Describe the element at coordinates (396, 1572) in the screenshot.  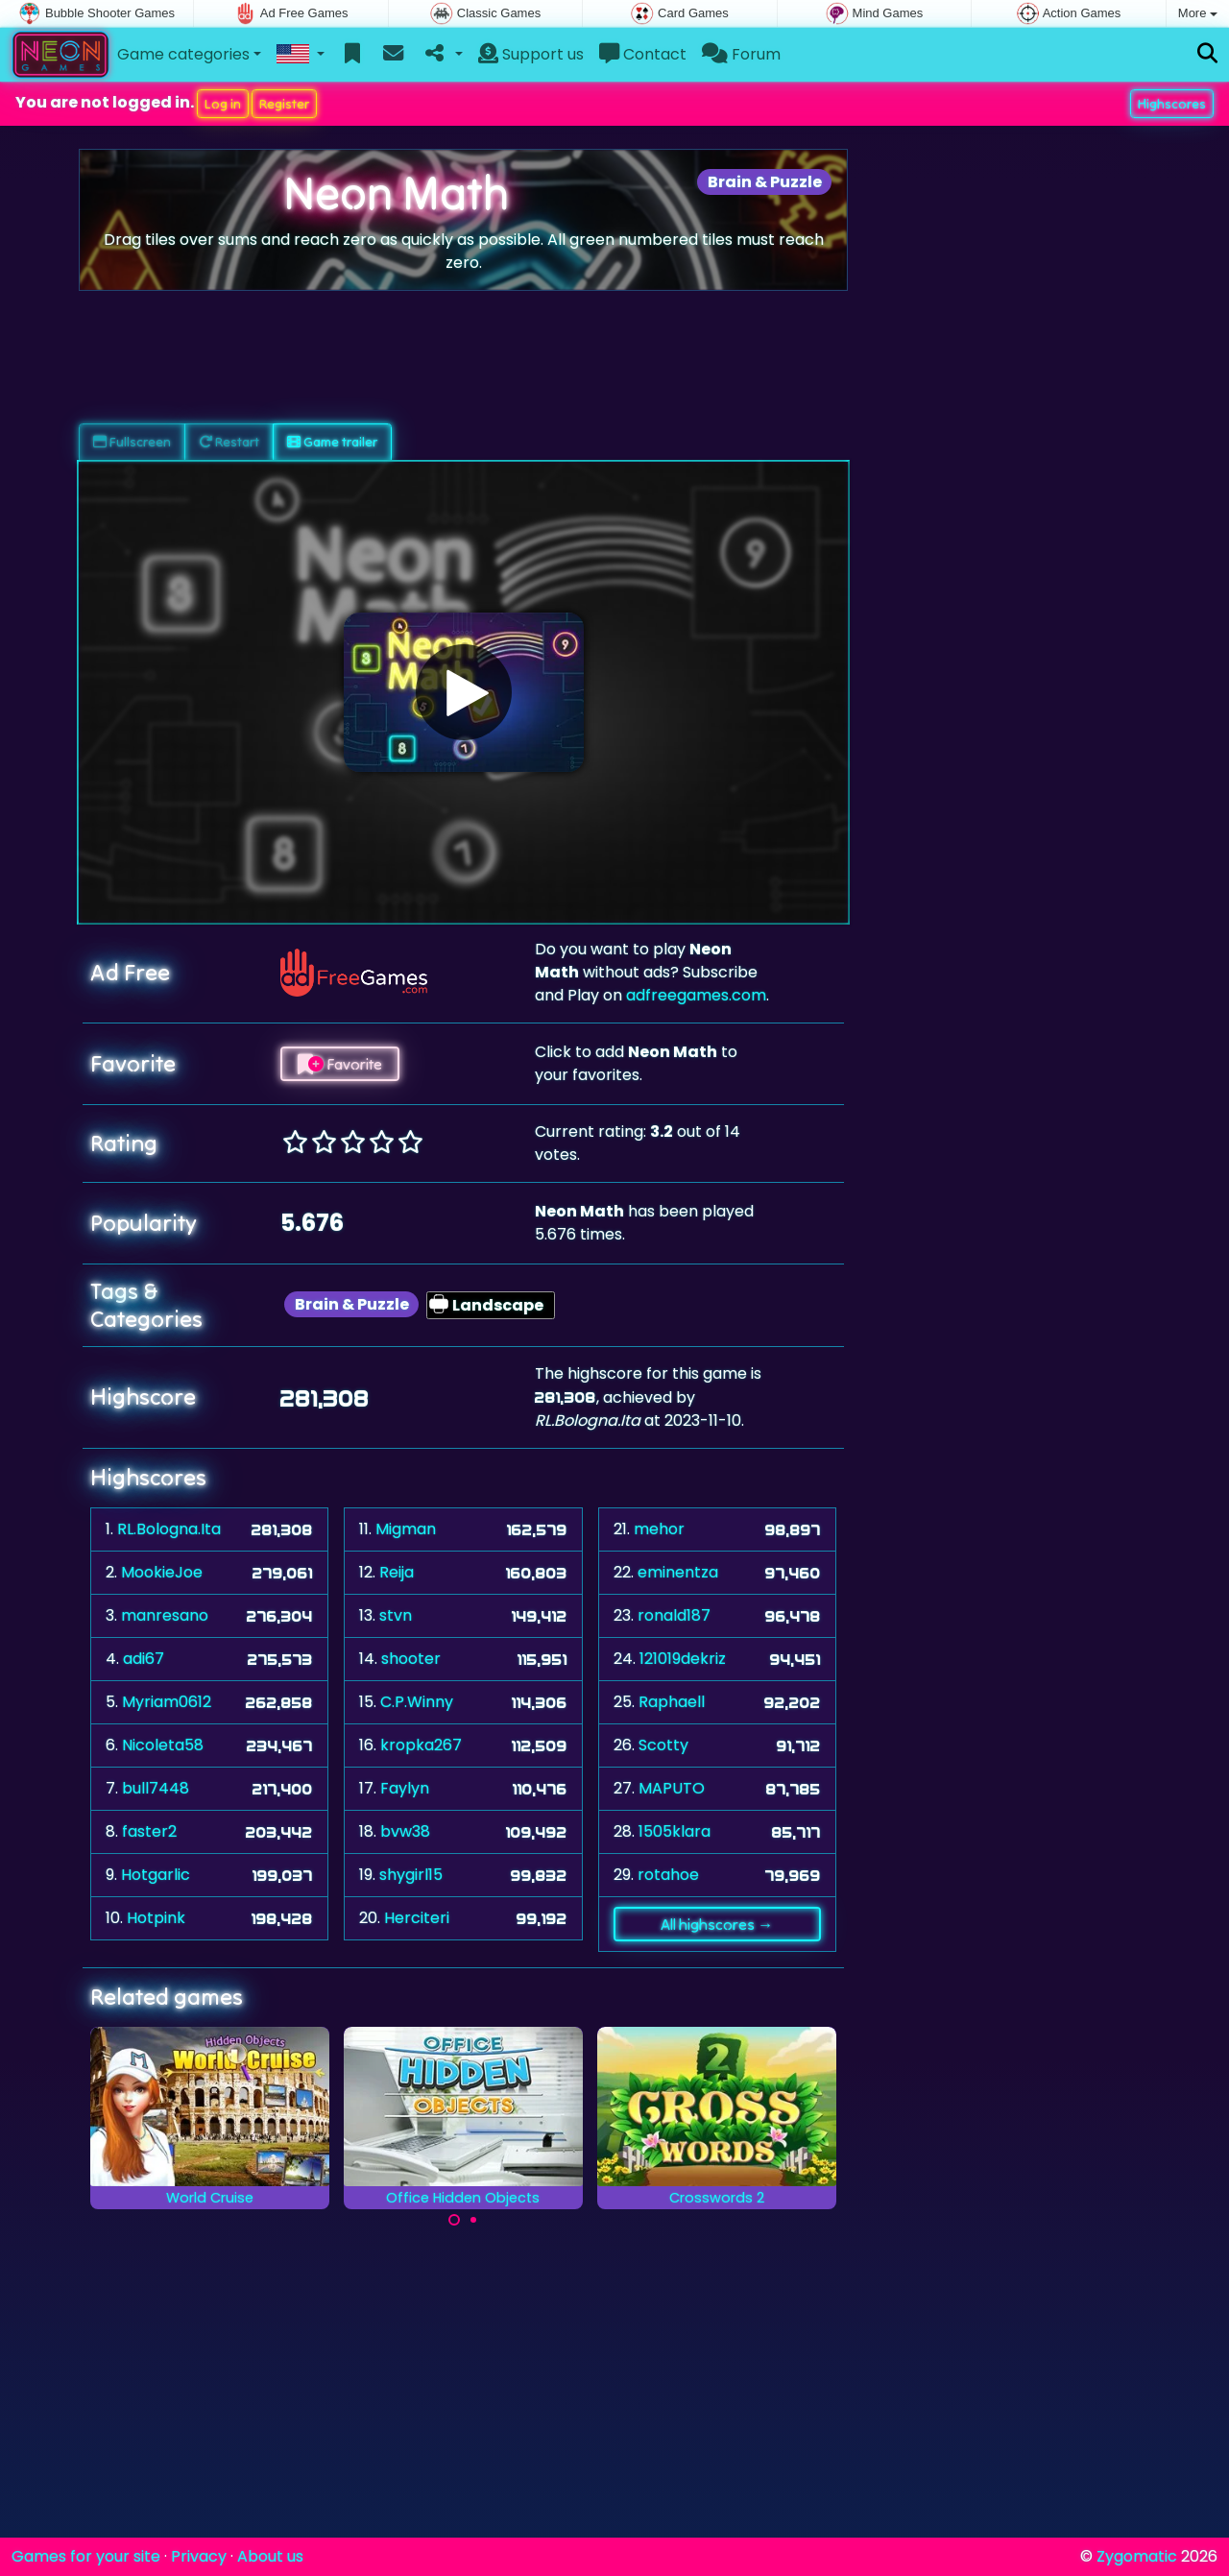
I see `Reija` at that location.